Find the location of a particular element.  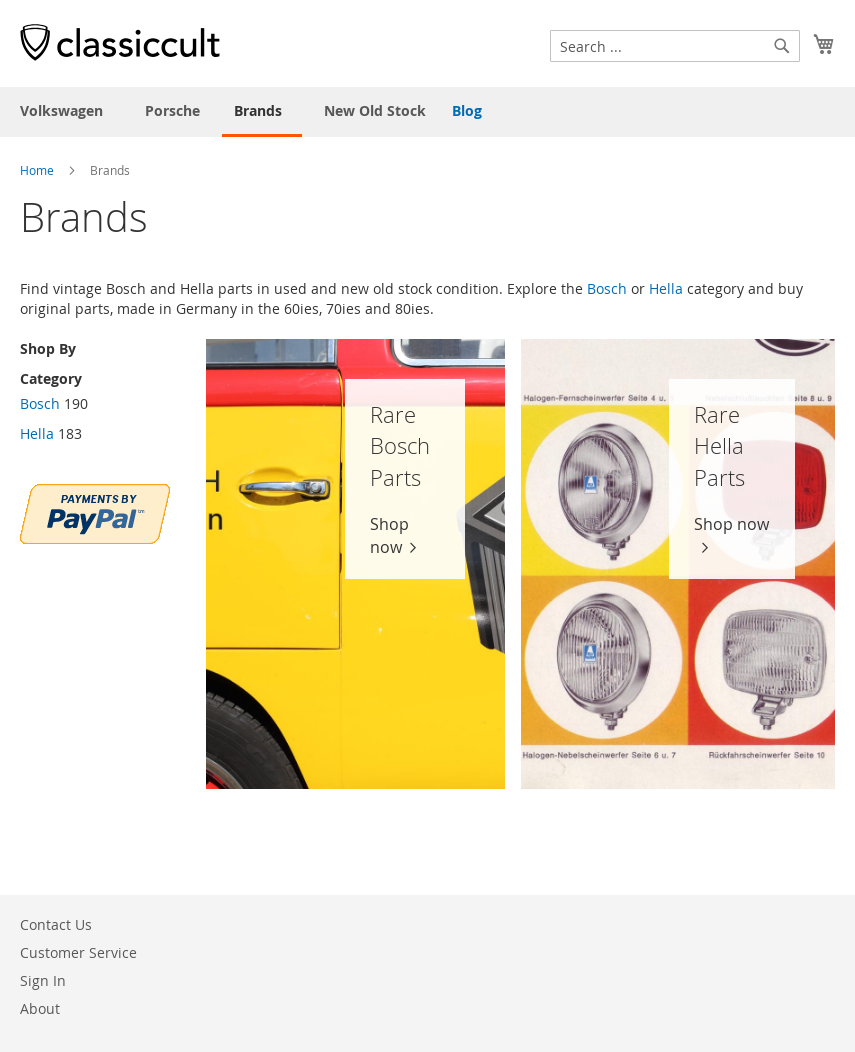

[store logo] is located at coordinates (120, 42).